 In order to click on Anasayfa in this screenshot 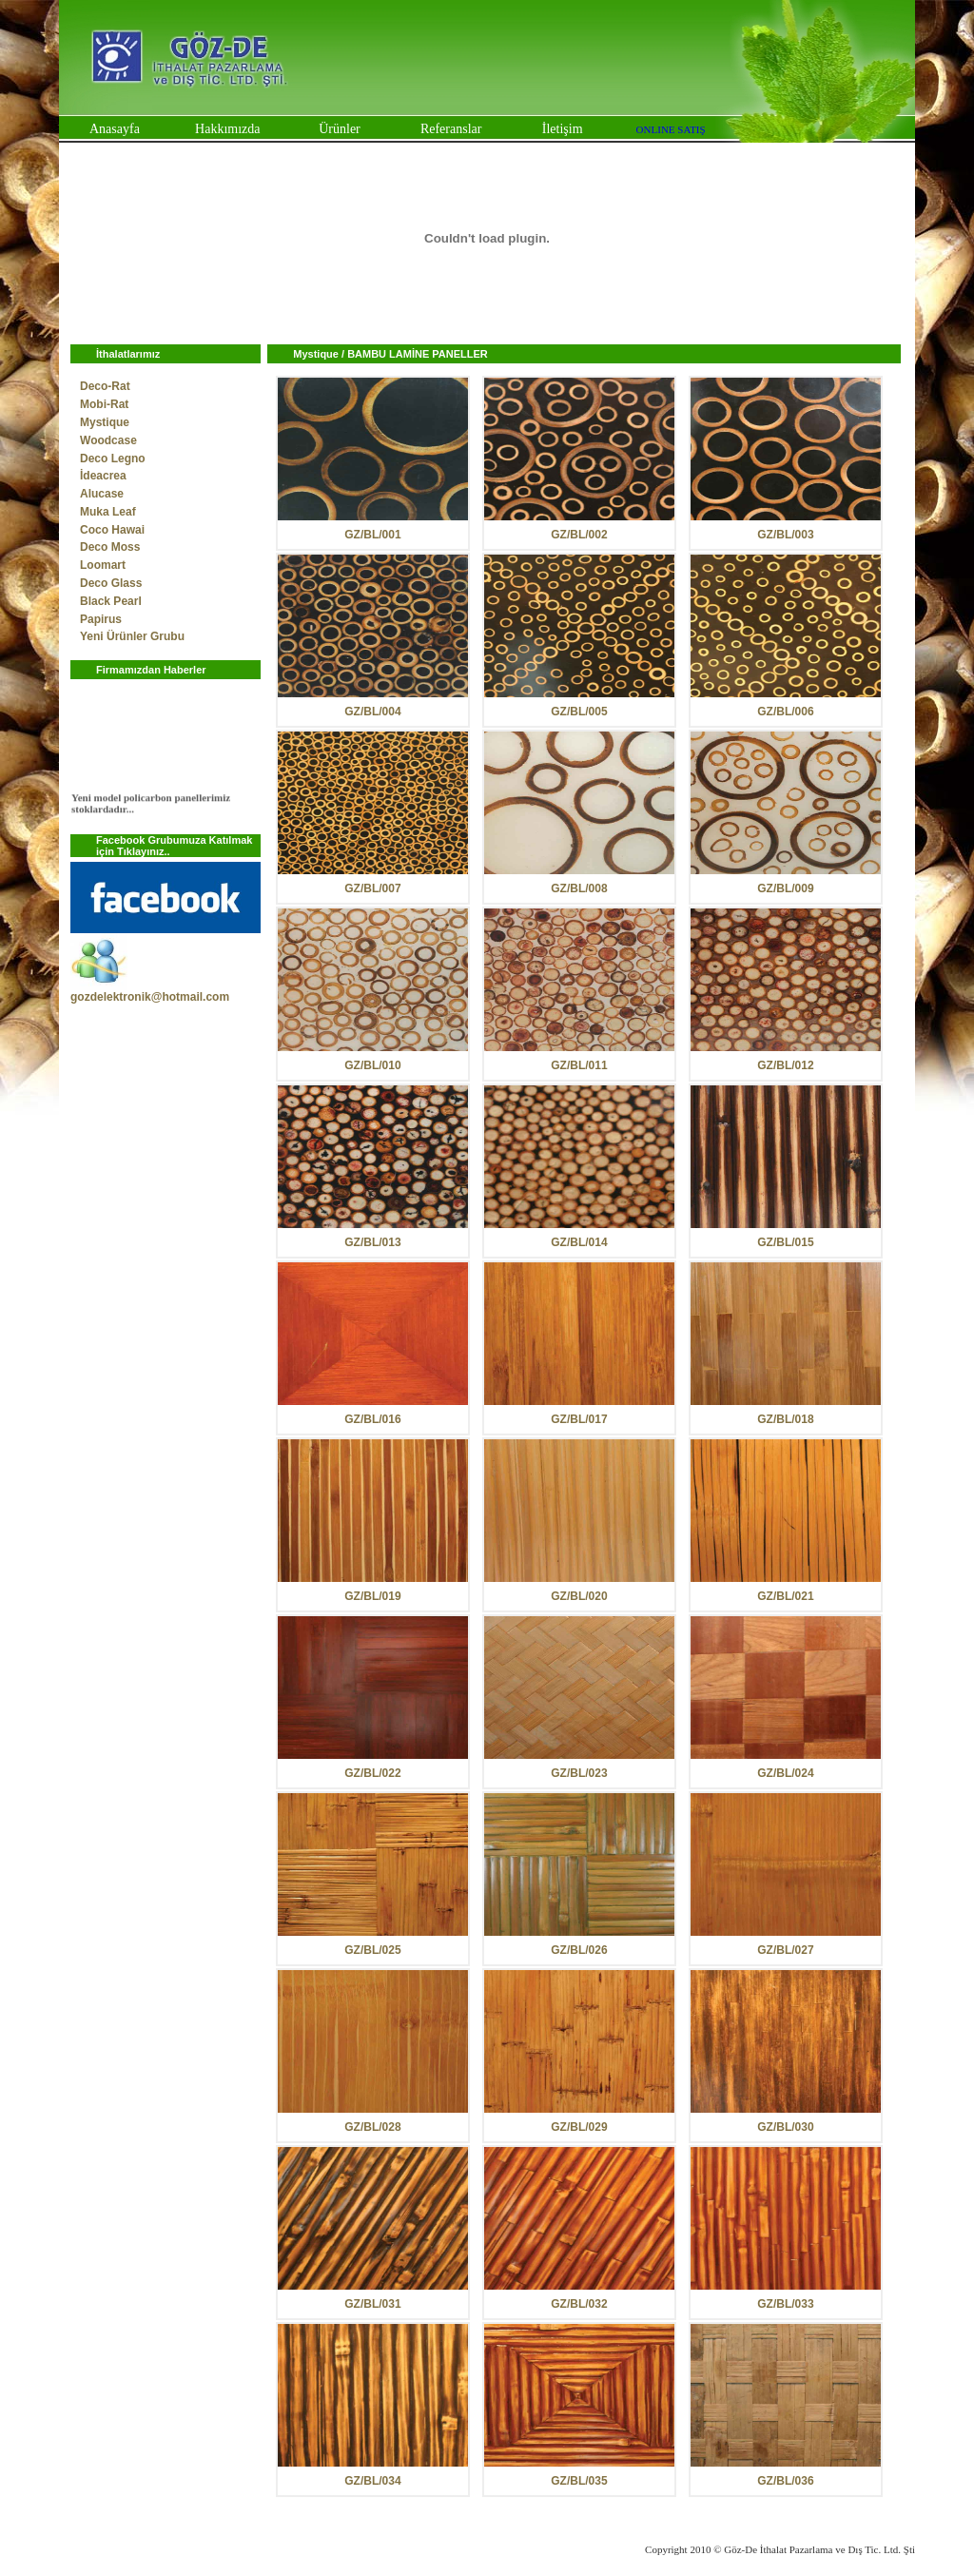, I will do `click(114, 129)`.